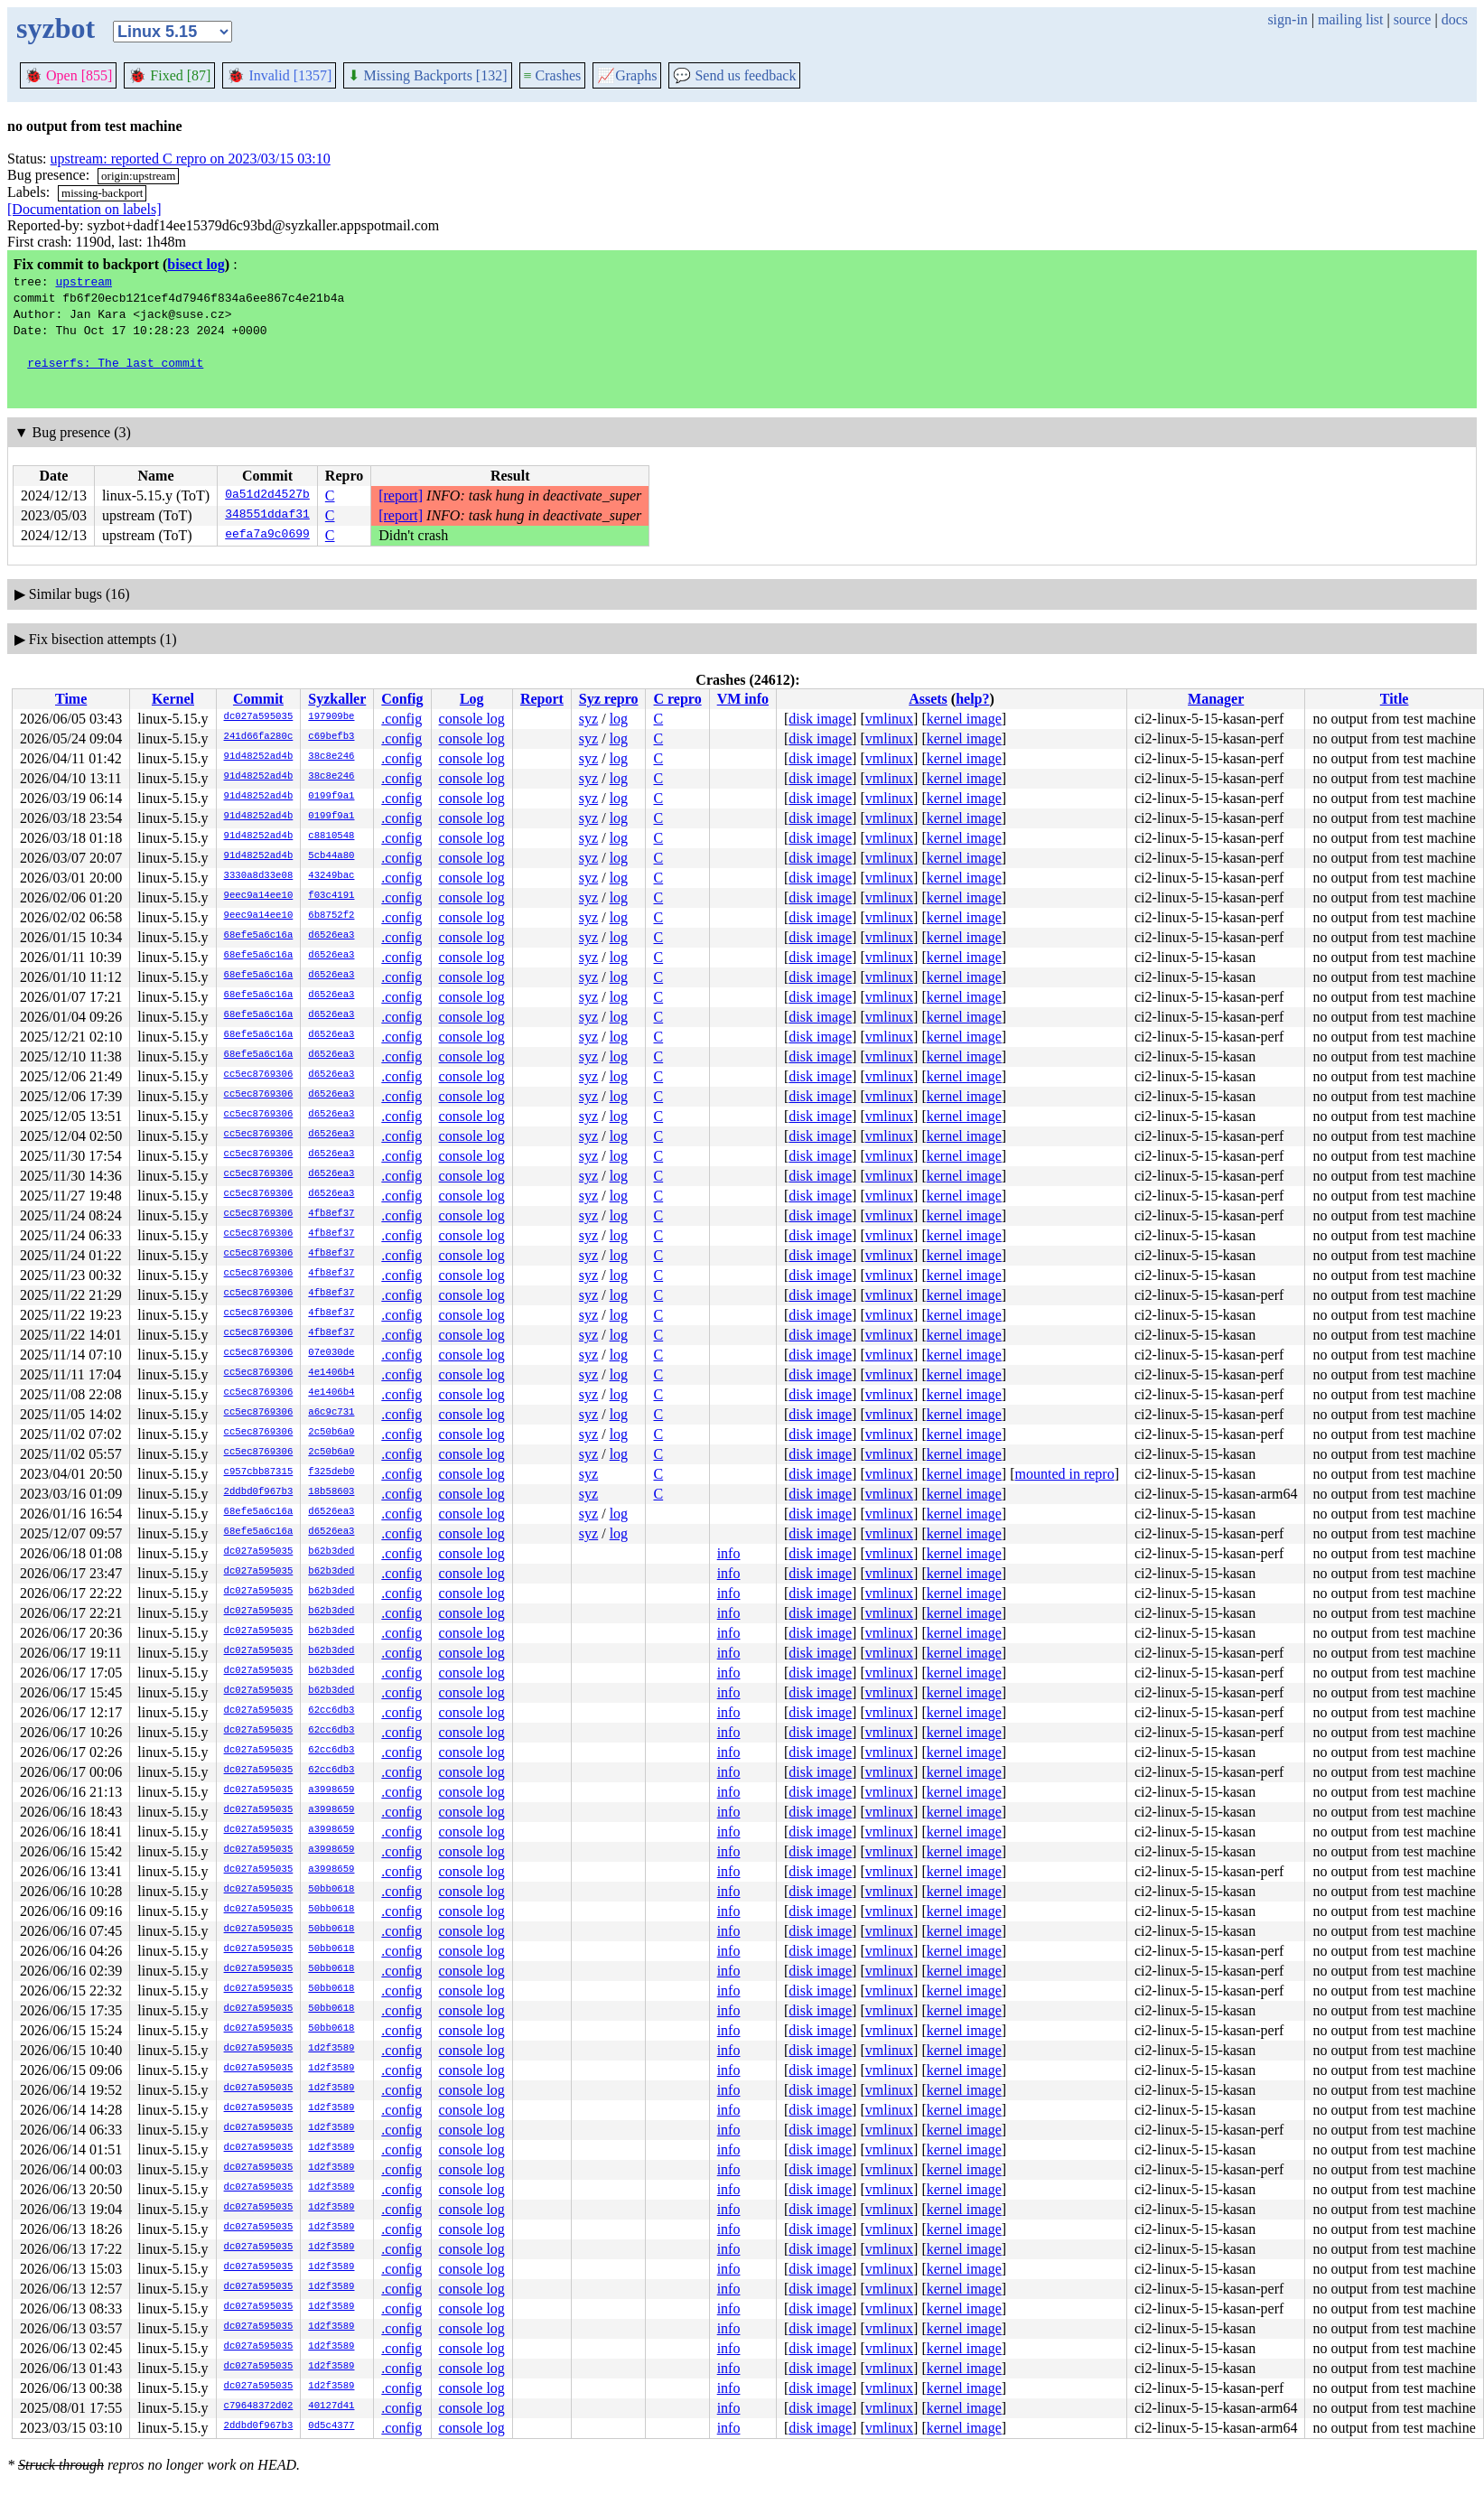 The height and width of the screenshot is (2514, 1484). Describe the element at coordinates (627, 75) in the screenshot. I see `Graphs` at that location.